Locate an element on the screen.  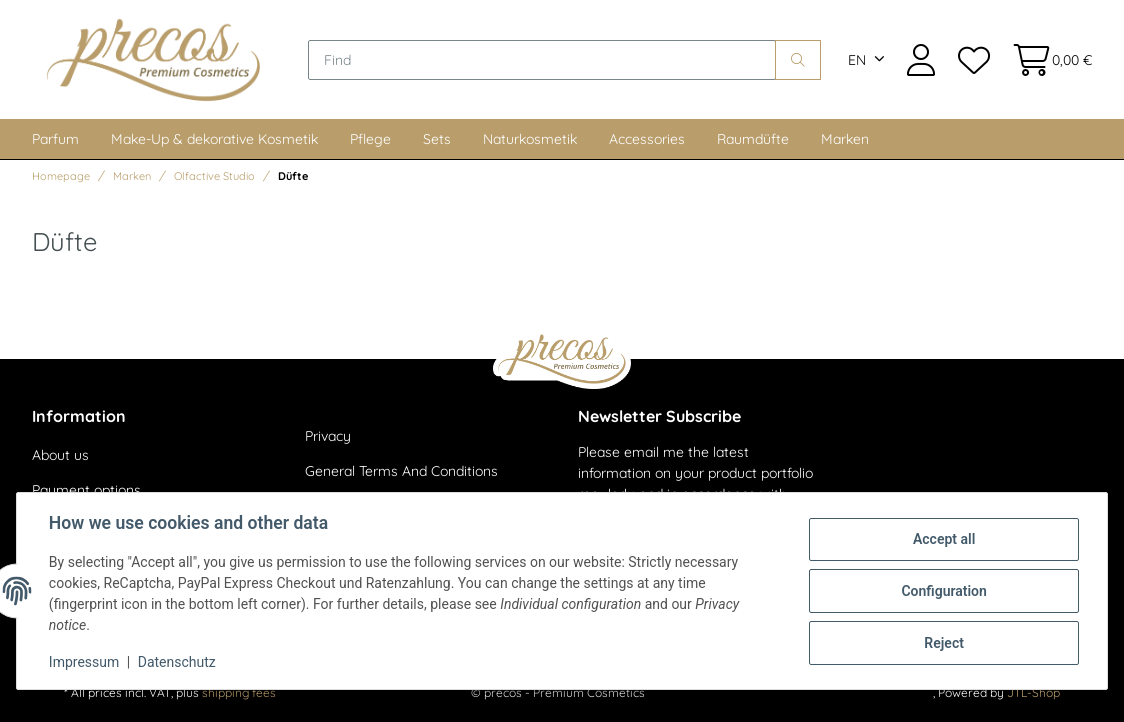
Raumdüfte is located at coordinates (753, 139).